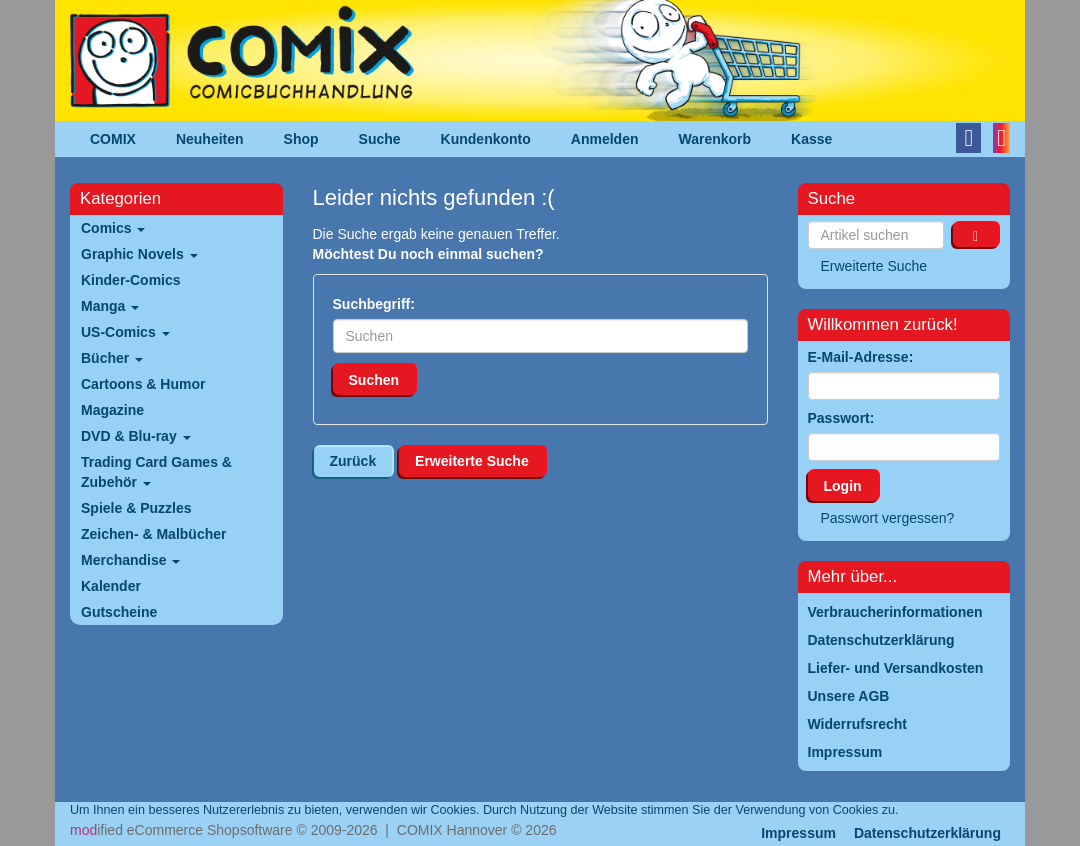  What do you see at coordinates (843, 486) in the screenshot?
I see `Login` at bounding box center [843, 486].